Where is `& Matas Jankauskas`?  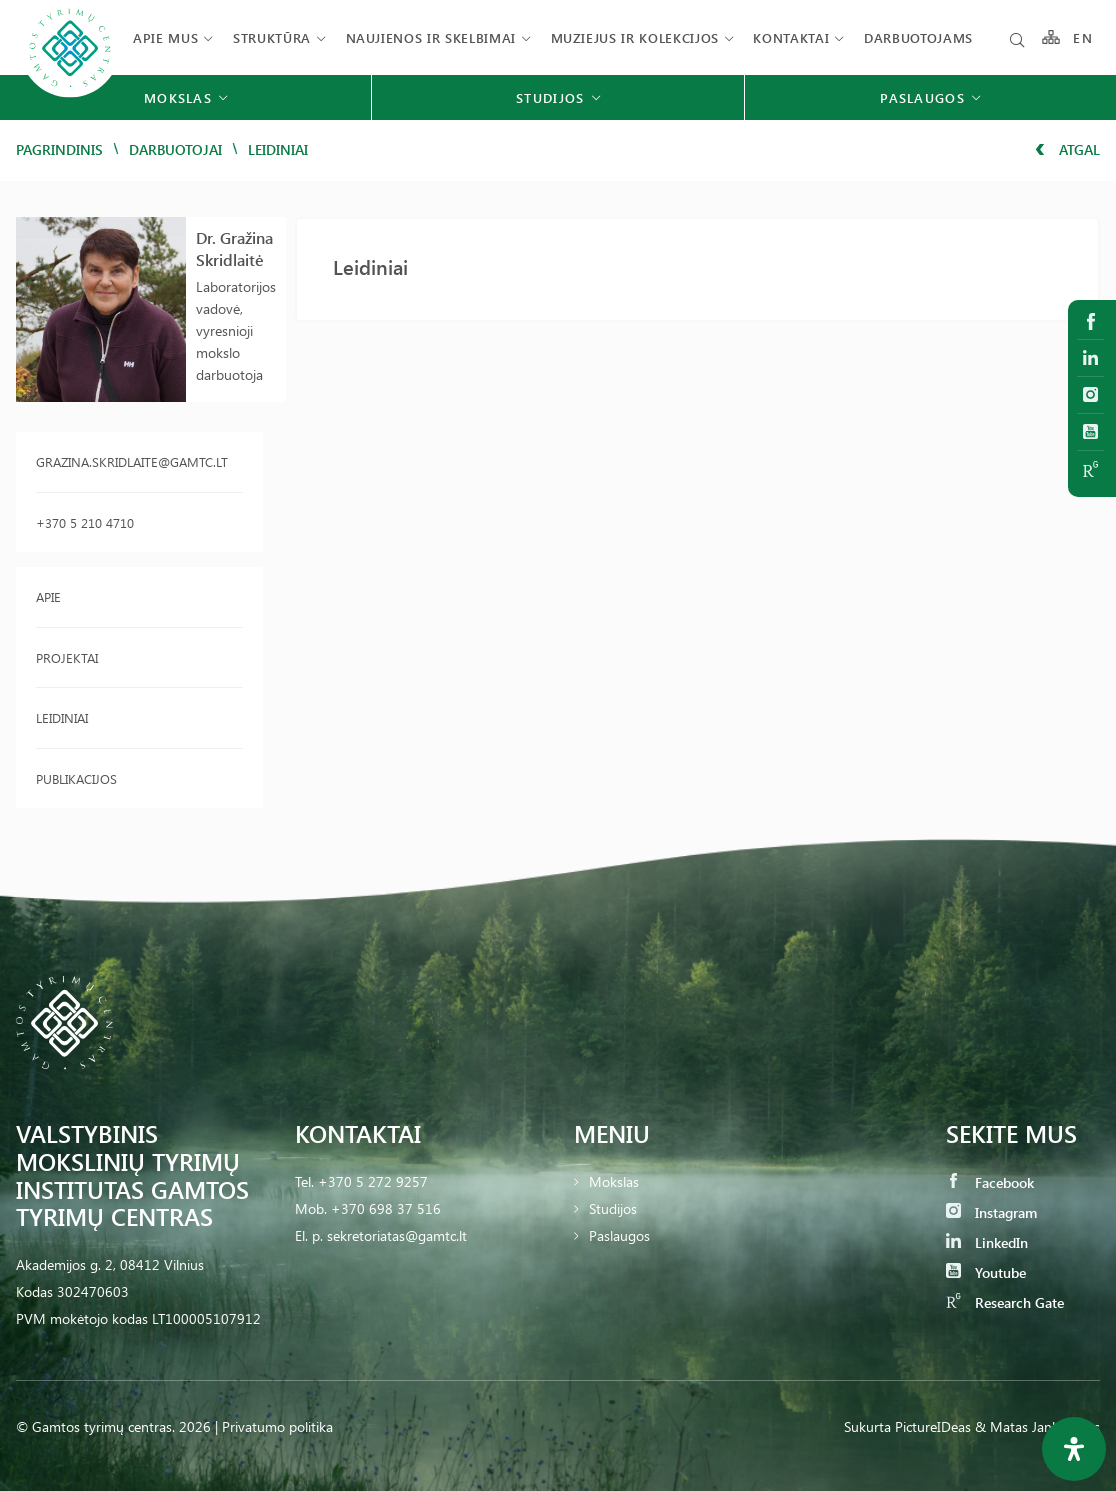 & Matas Jankauskas is located at coordinates (1037, 1426).